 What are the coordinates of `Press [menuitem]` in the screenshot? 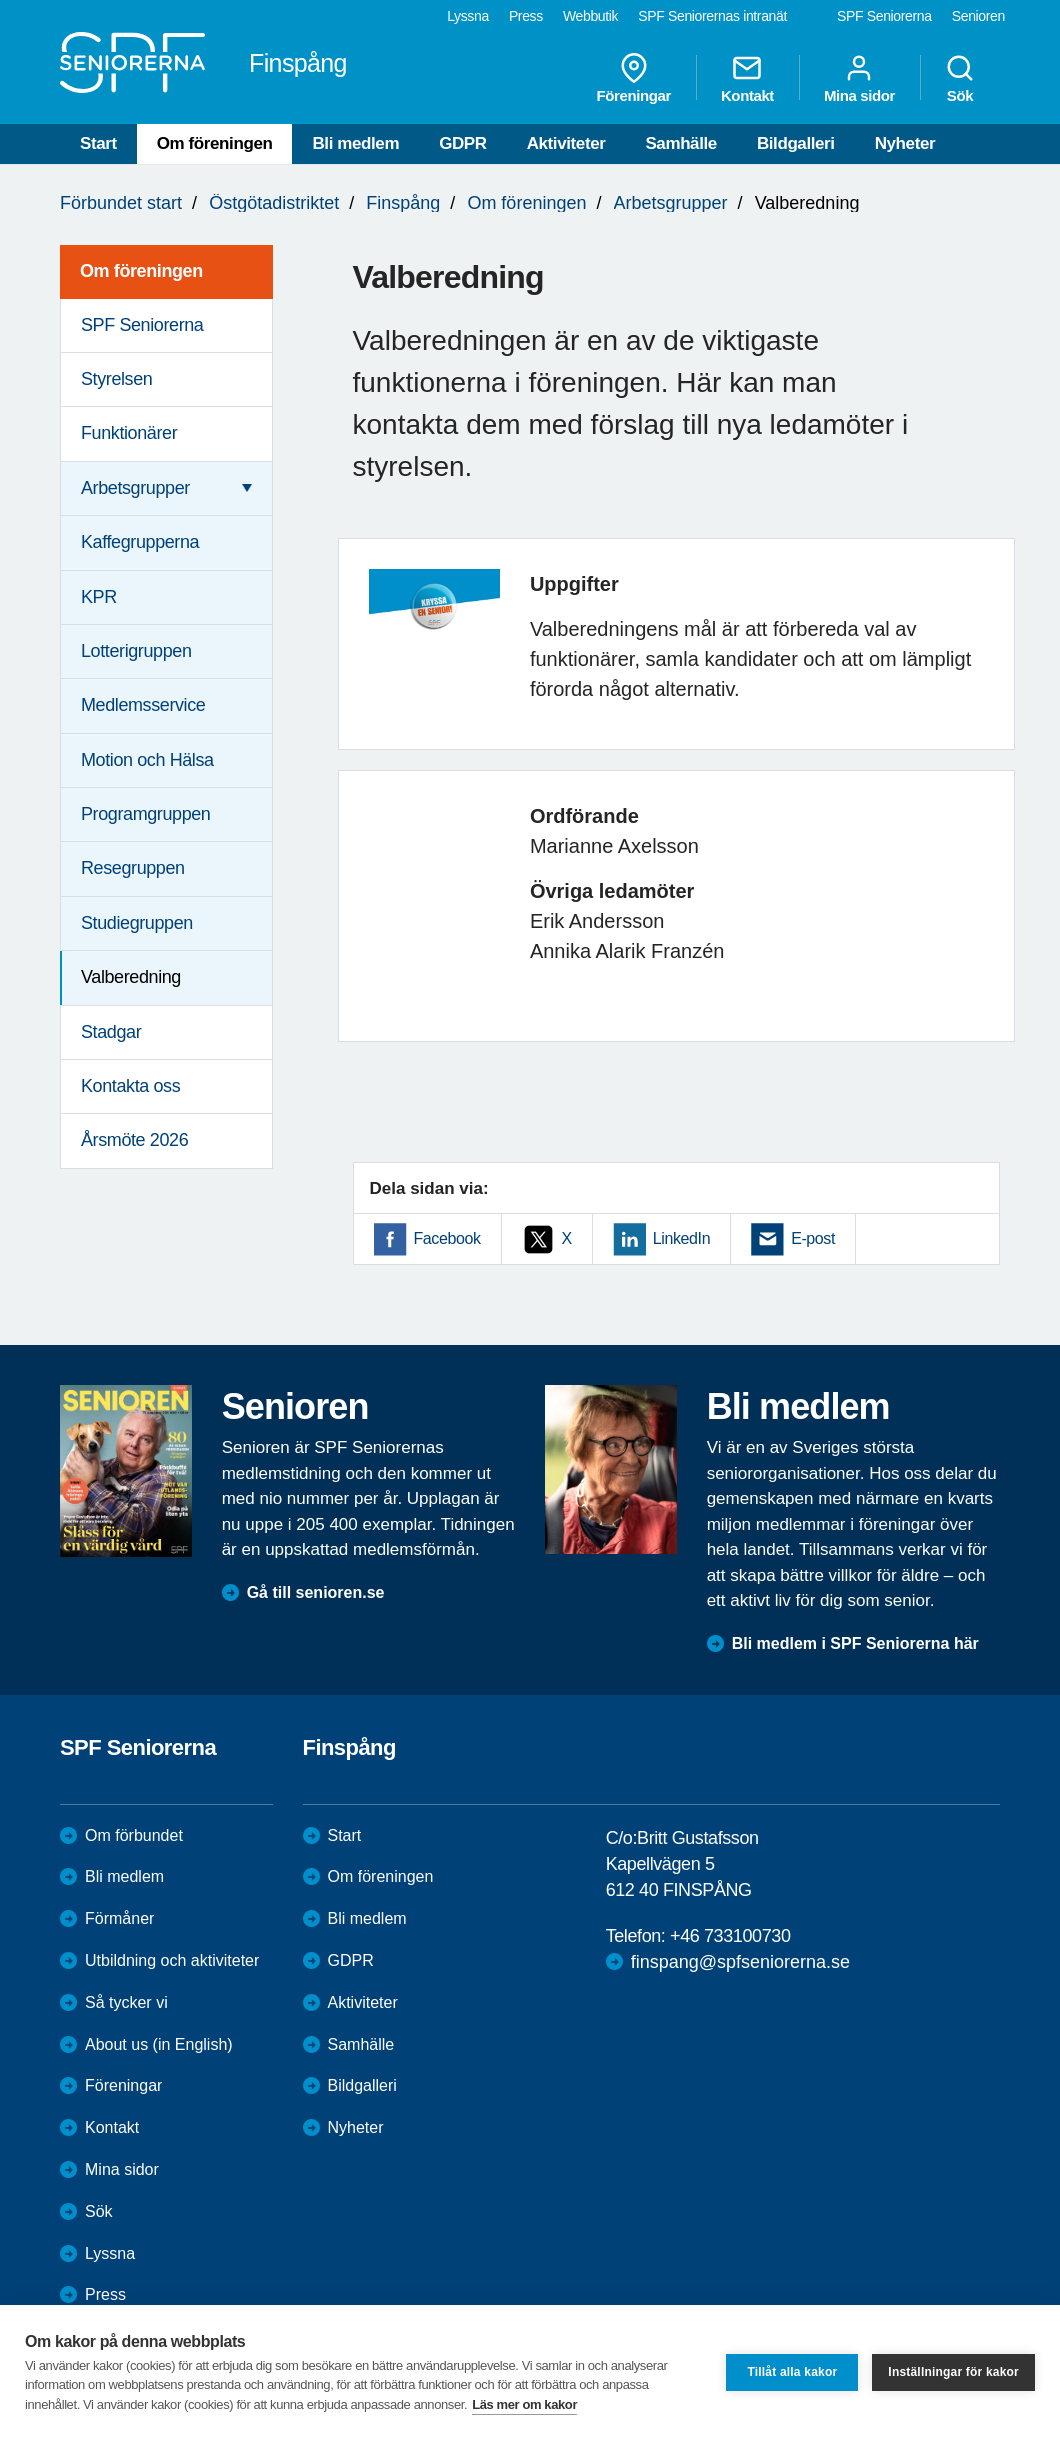 It's located at (526, 16).